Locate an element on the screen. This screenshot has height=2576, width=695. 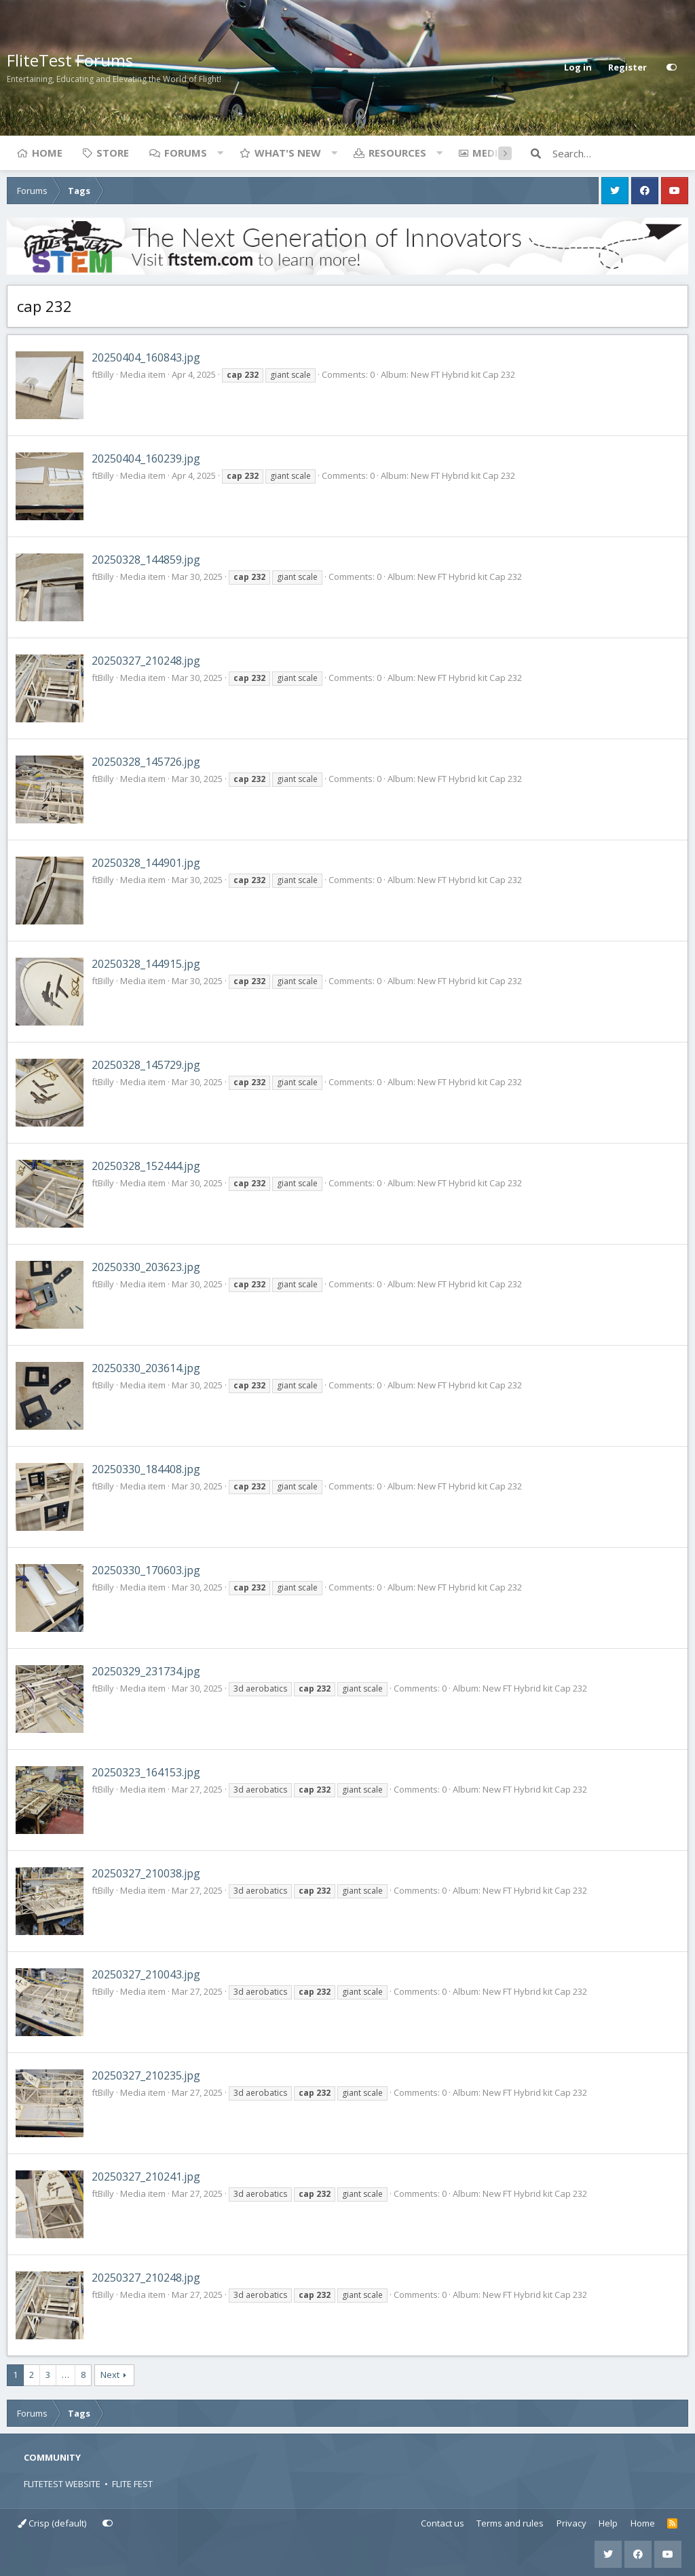
20250330_203623.jpg is located at coordinates (146, 1267).